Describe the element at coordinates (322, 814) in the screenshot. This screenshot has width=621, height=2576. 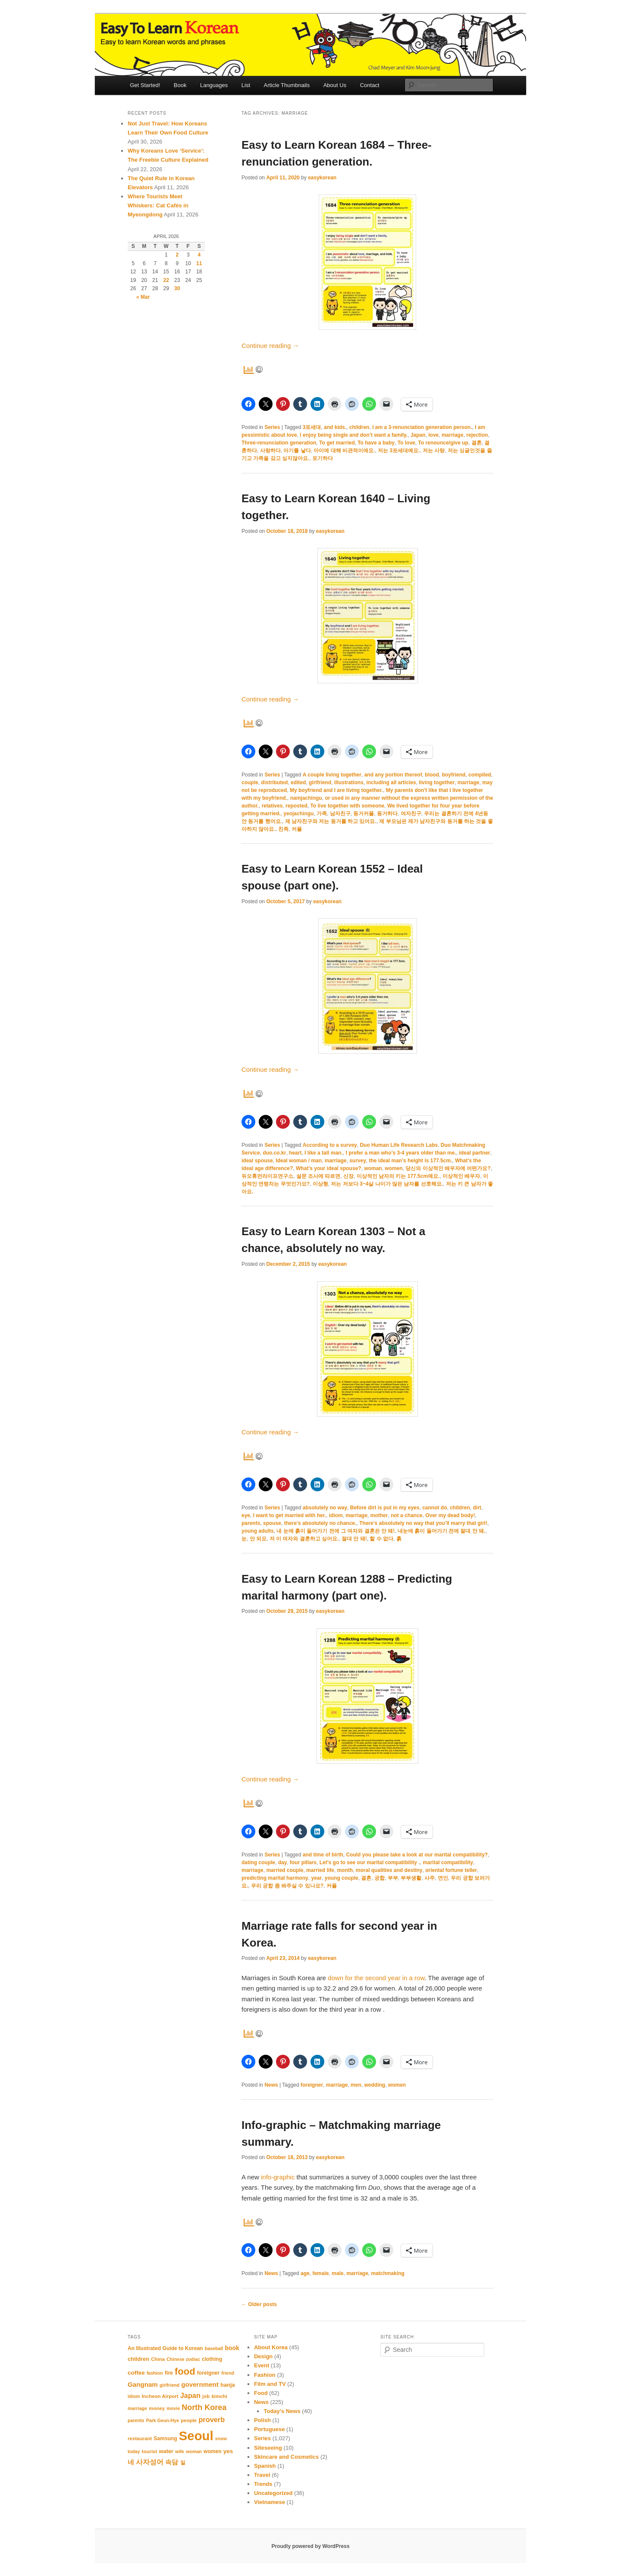
I see `가족` at that location.